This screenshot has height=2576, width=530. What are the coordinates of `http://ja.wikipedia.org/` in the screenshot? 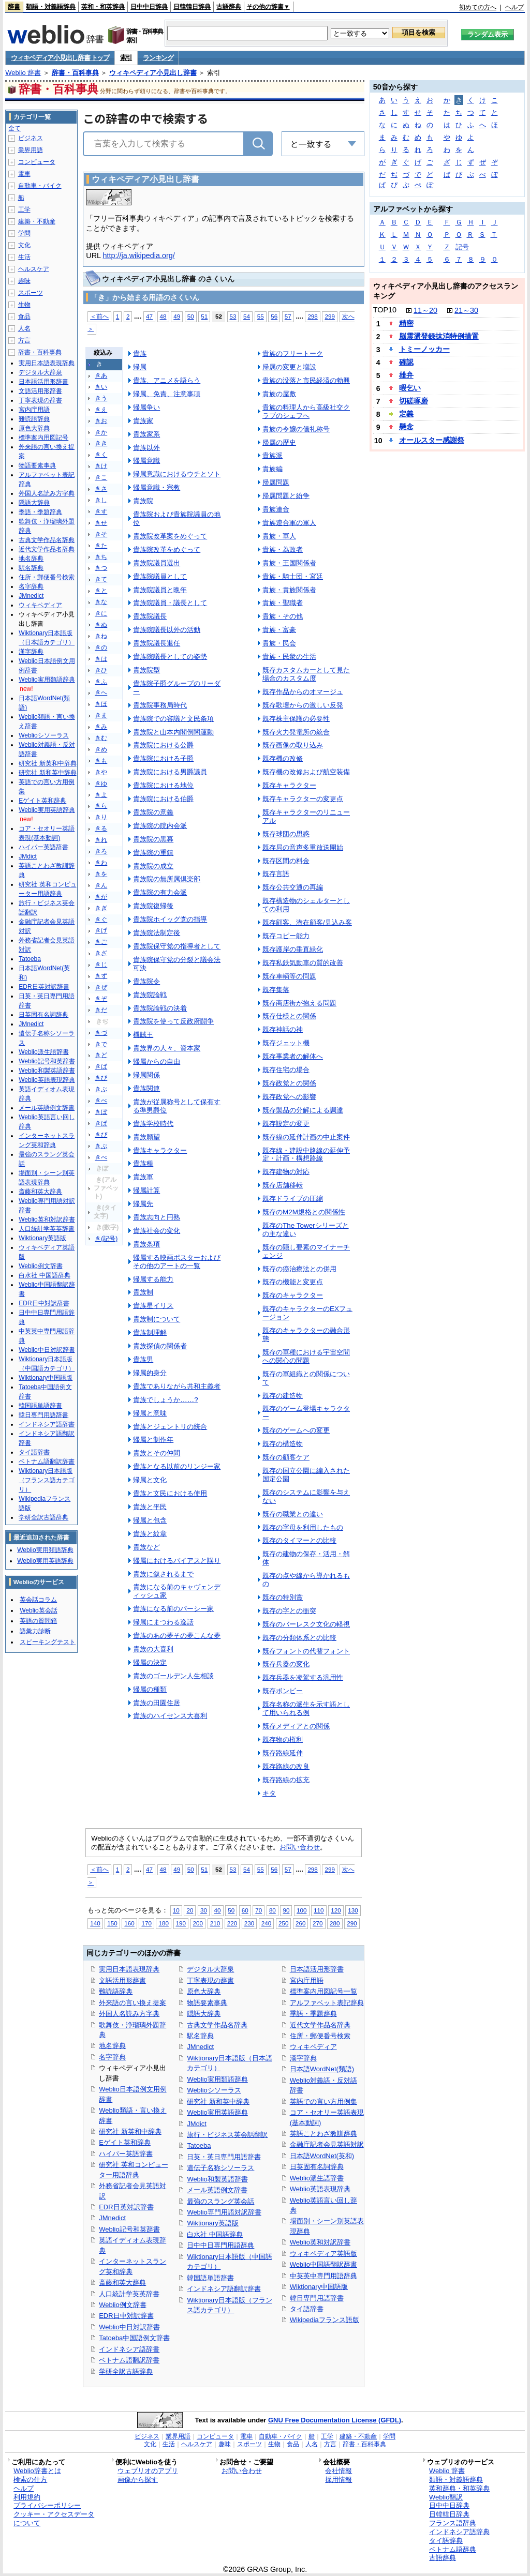 It's located at (139, 255).